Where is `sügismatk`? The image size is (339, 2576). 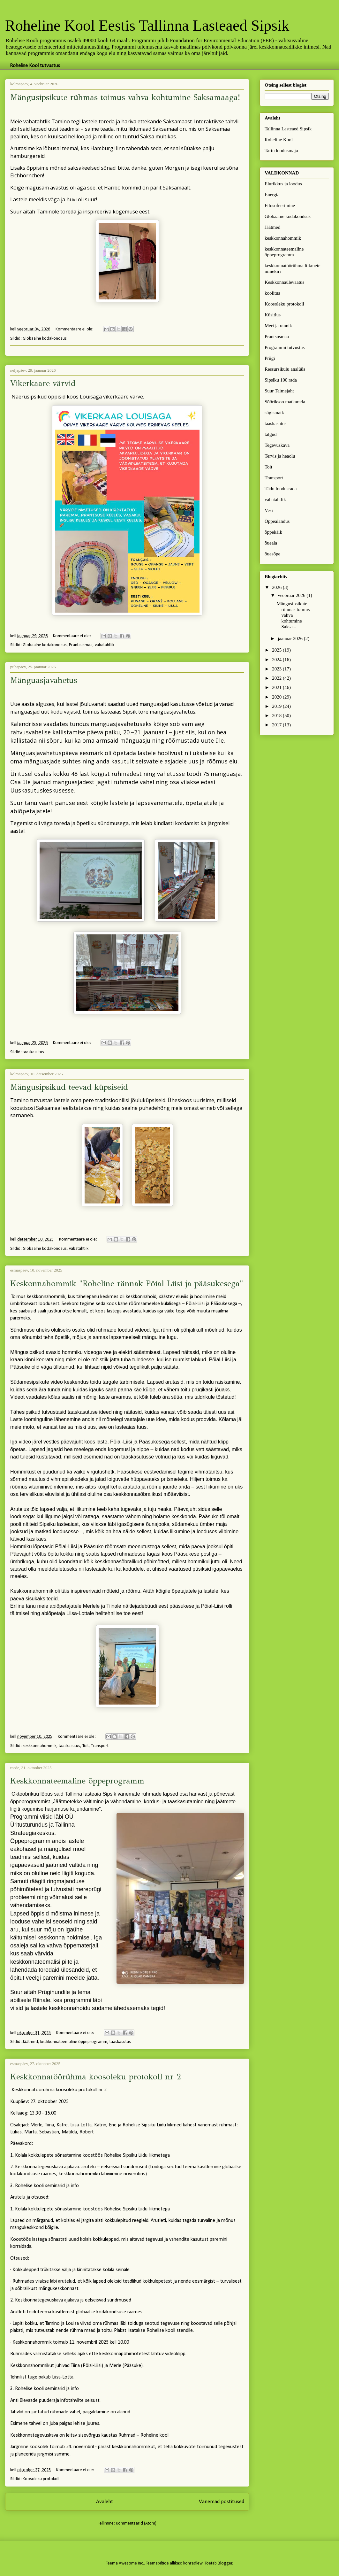 sügismatk is located at coordinates (274, 412).